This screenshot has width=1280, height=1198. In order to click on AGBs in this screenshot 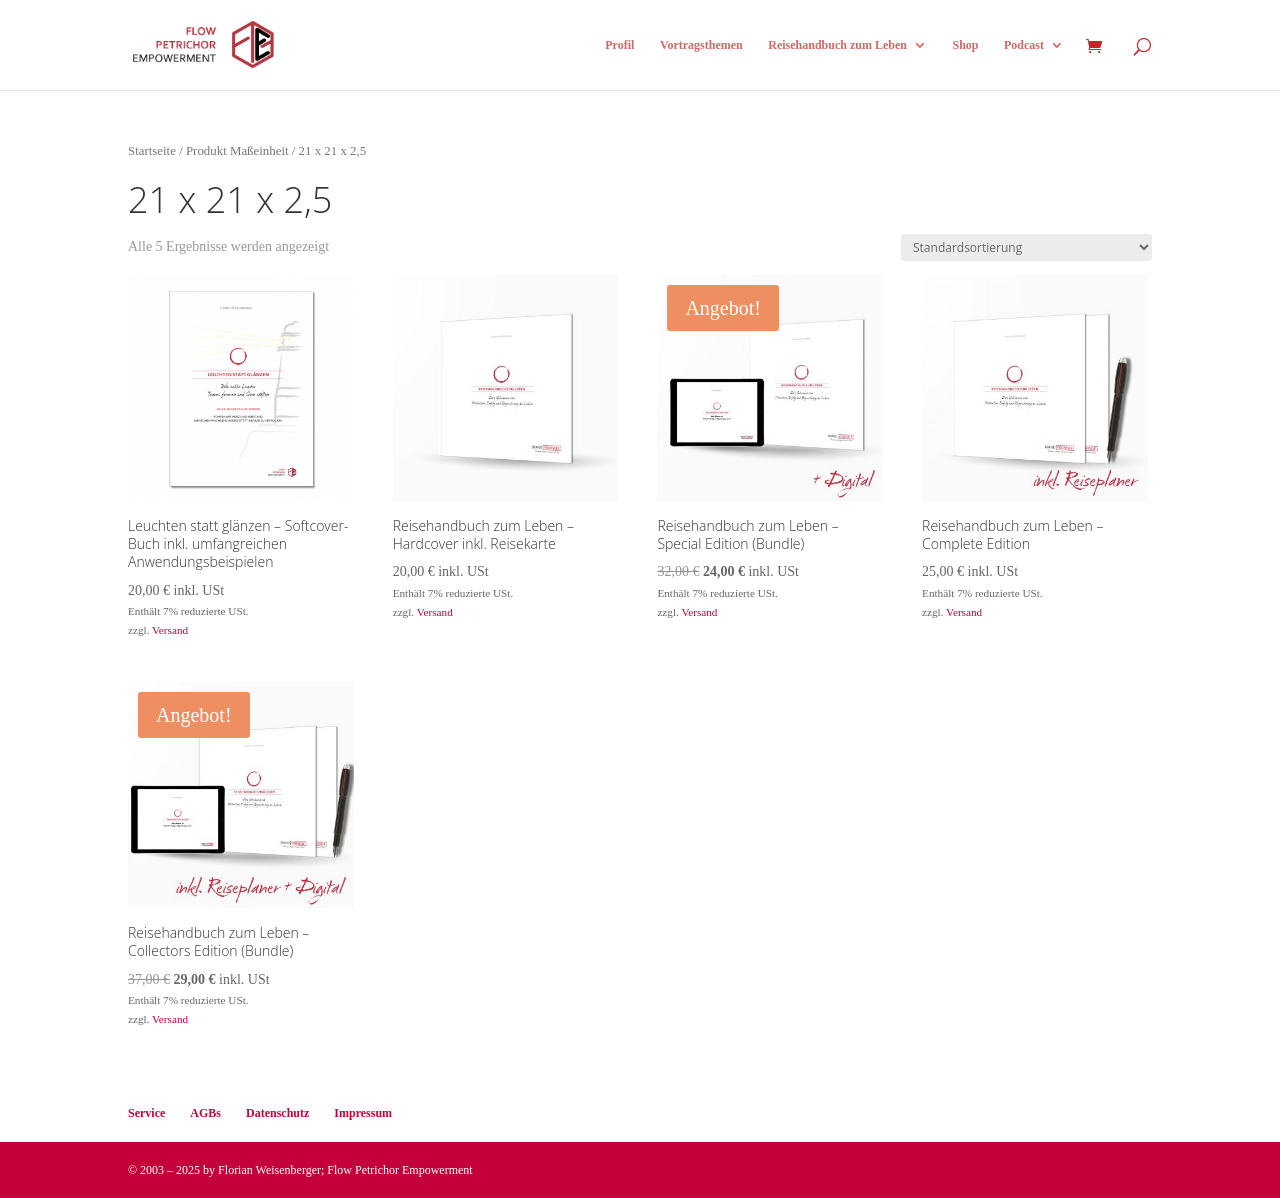, I will do `click(205, 1113)`.